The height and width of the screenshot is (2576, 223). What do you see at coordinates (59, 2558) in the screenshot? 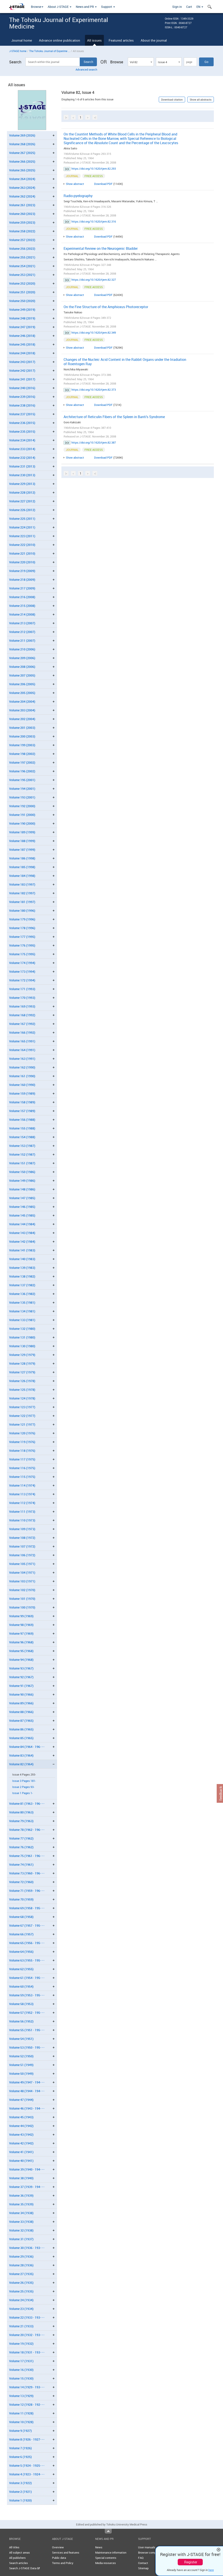
I see `Public data` at bounding box center [59, 2558].